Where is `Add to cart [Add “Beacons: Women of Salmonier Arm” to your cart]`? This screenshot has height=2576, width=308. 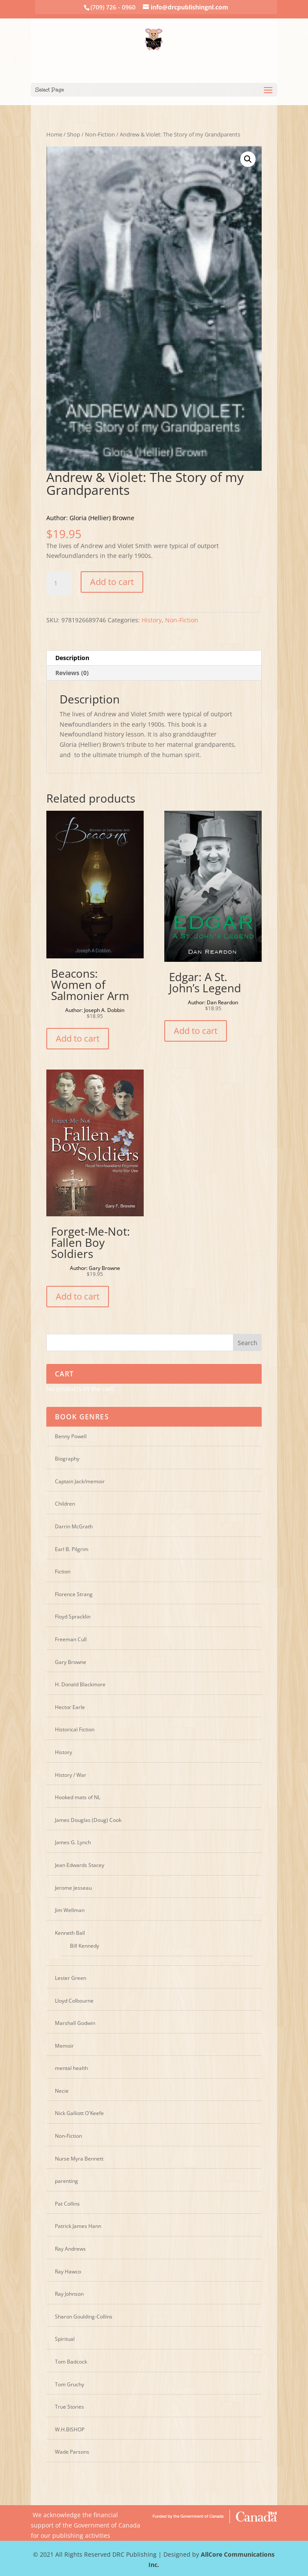
Add to cart [Add “Beacons: Women of Salmonier Arm” to your cart] is located at coordinates (78, 1038).